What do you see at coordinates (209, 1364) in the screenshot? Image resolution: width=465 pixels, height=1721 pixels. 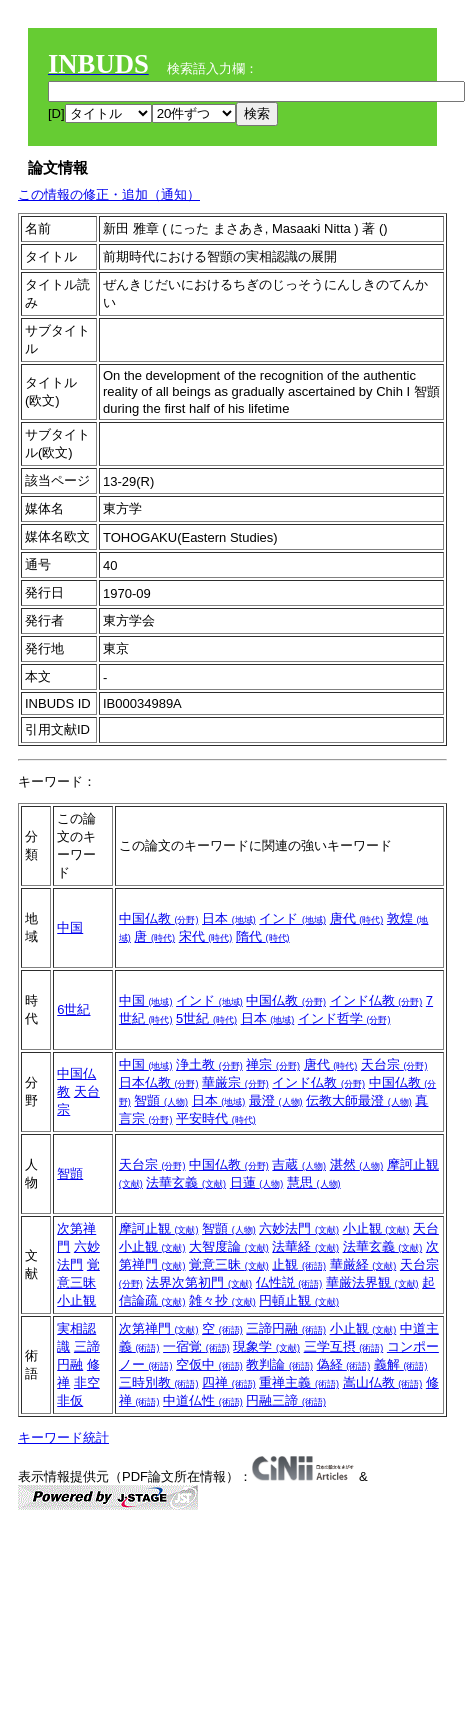 I see `空仮中` at bounding box center [209, 1364].